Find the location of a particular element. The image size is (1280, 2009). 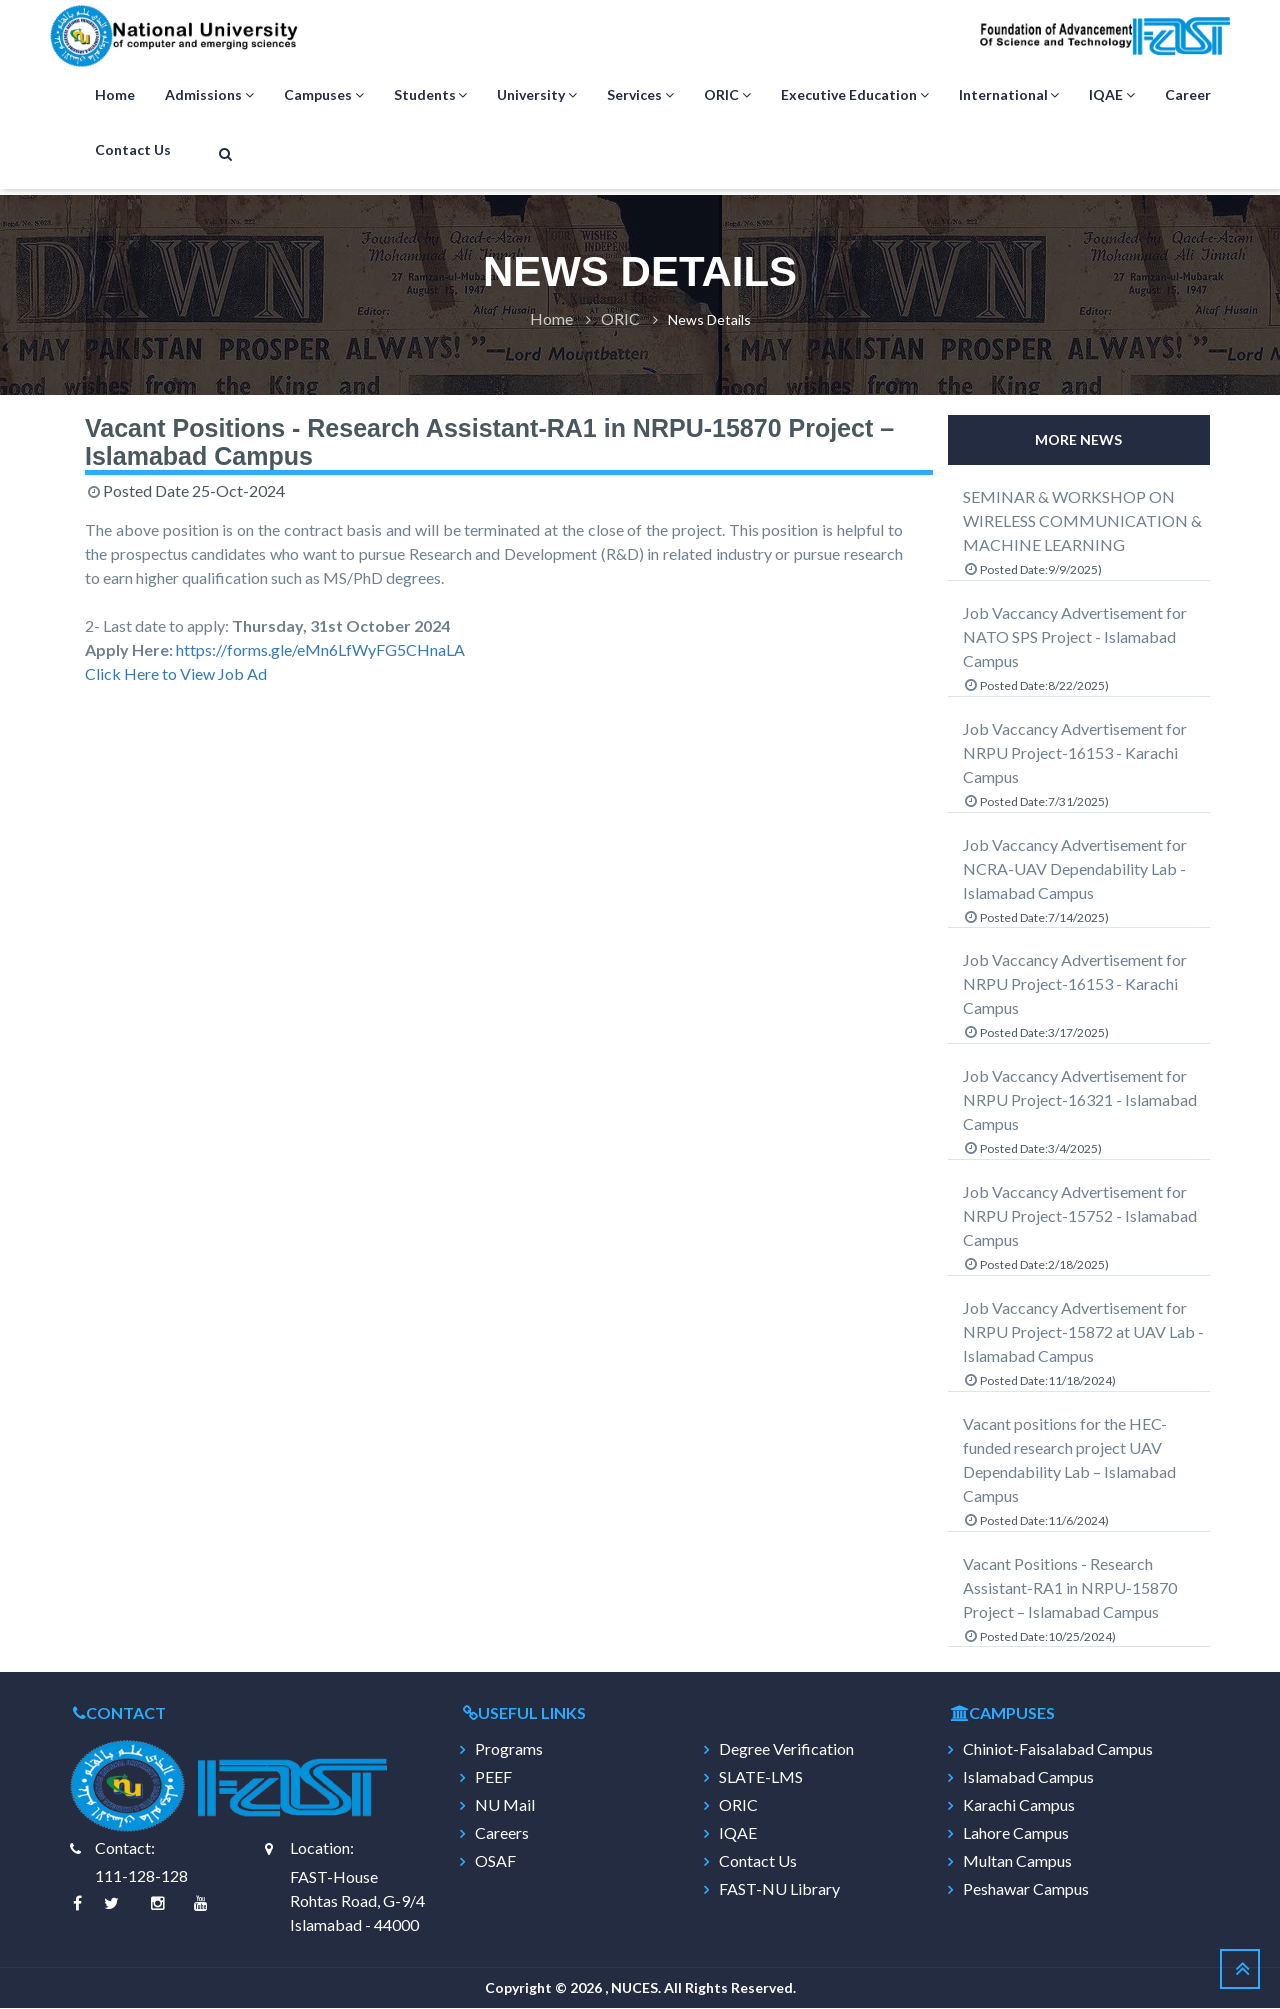

OSAF is located at coordinates (495, 1862).